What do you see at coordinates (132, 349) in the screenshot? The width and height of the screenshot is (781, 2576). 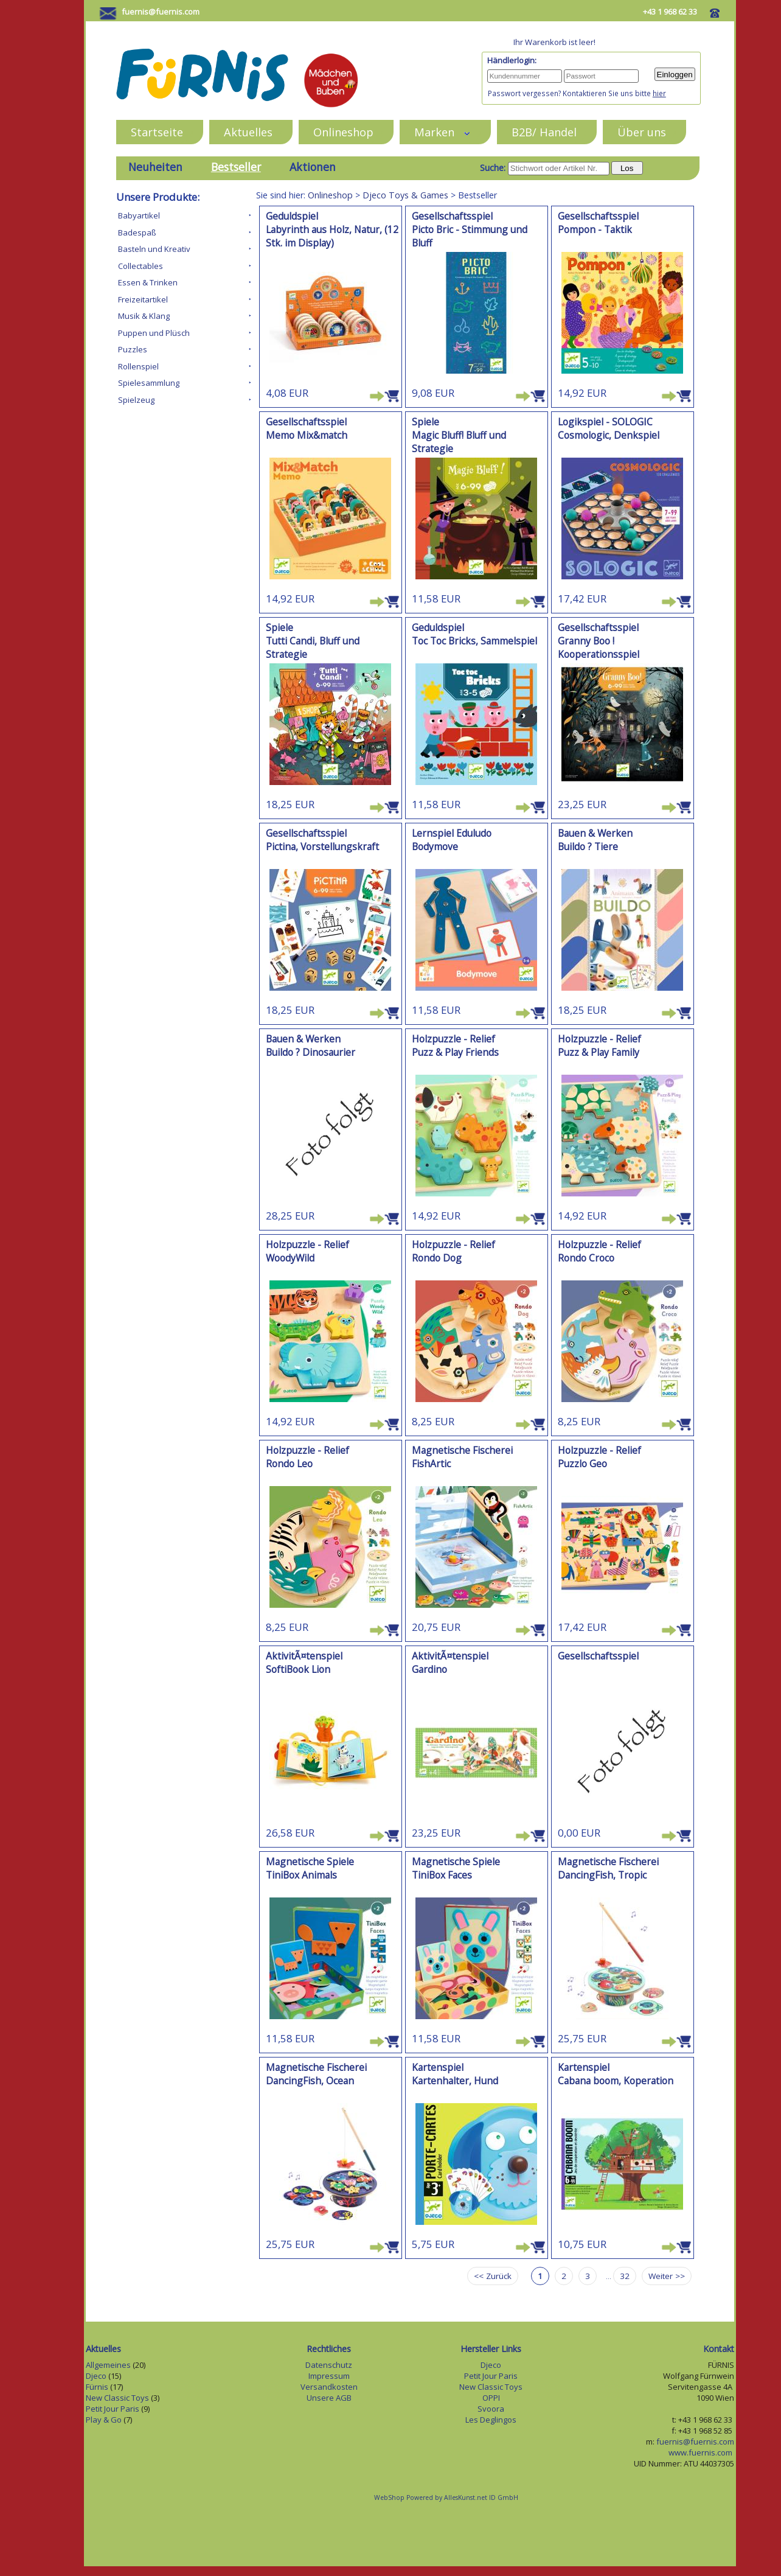 I see `Puzzles` at bounding box center [132, 349].